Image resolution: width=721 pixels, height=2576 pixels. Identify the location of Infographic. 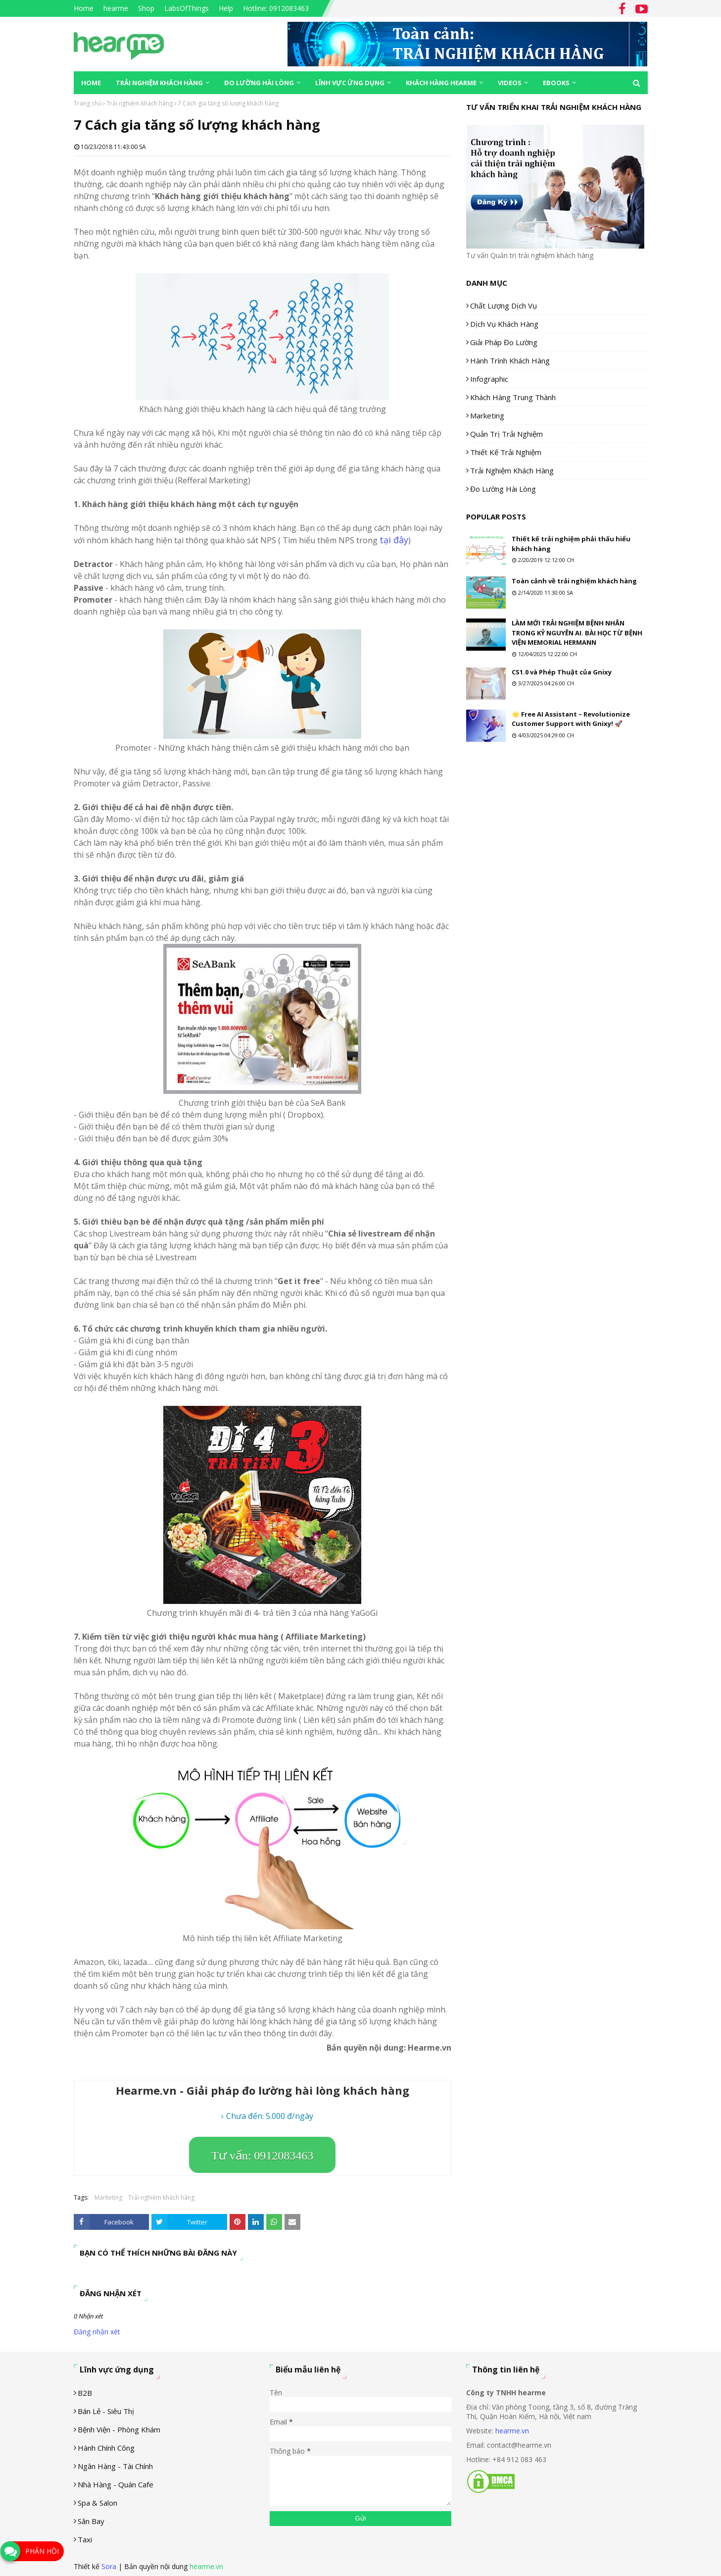
(489, 379).